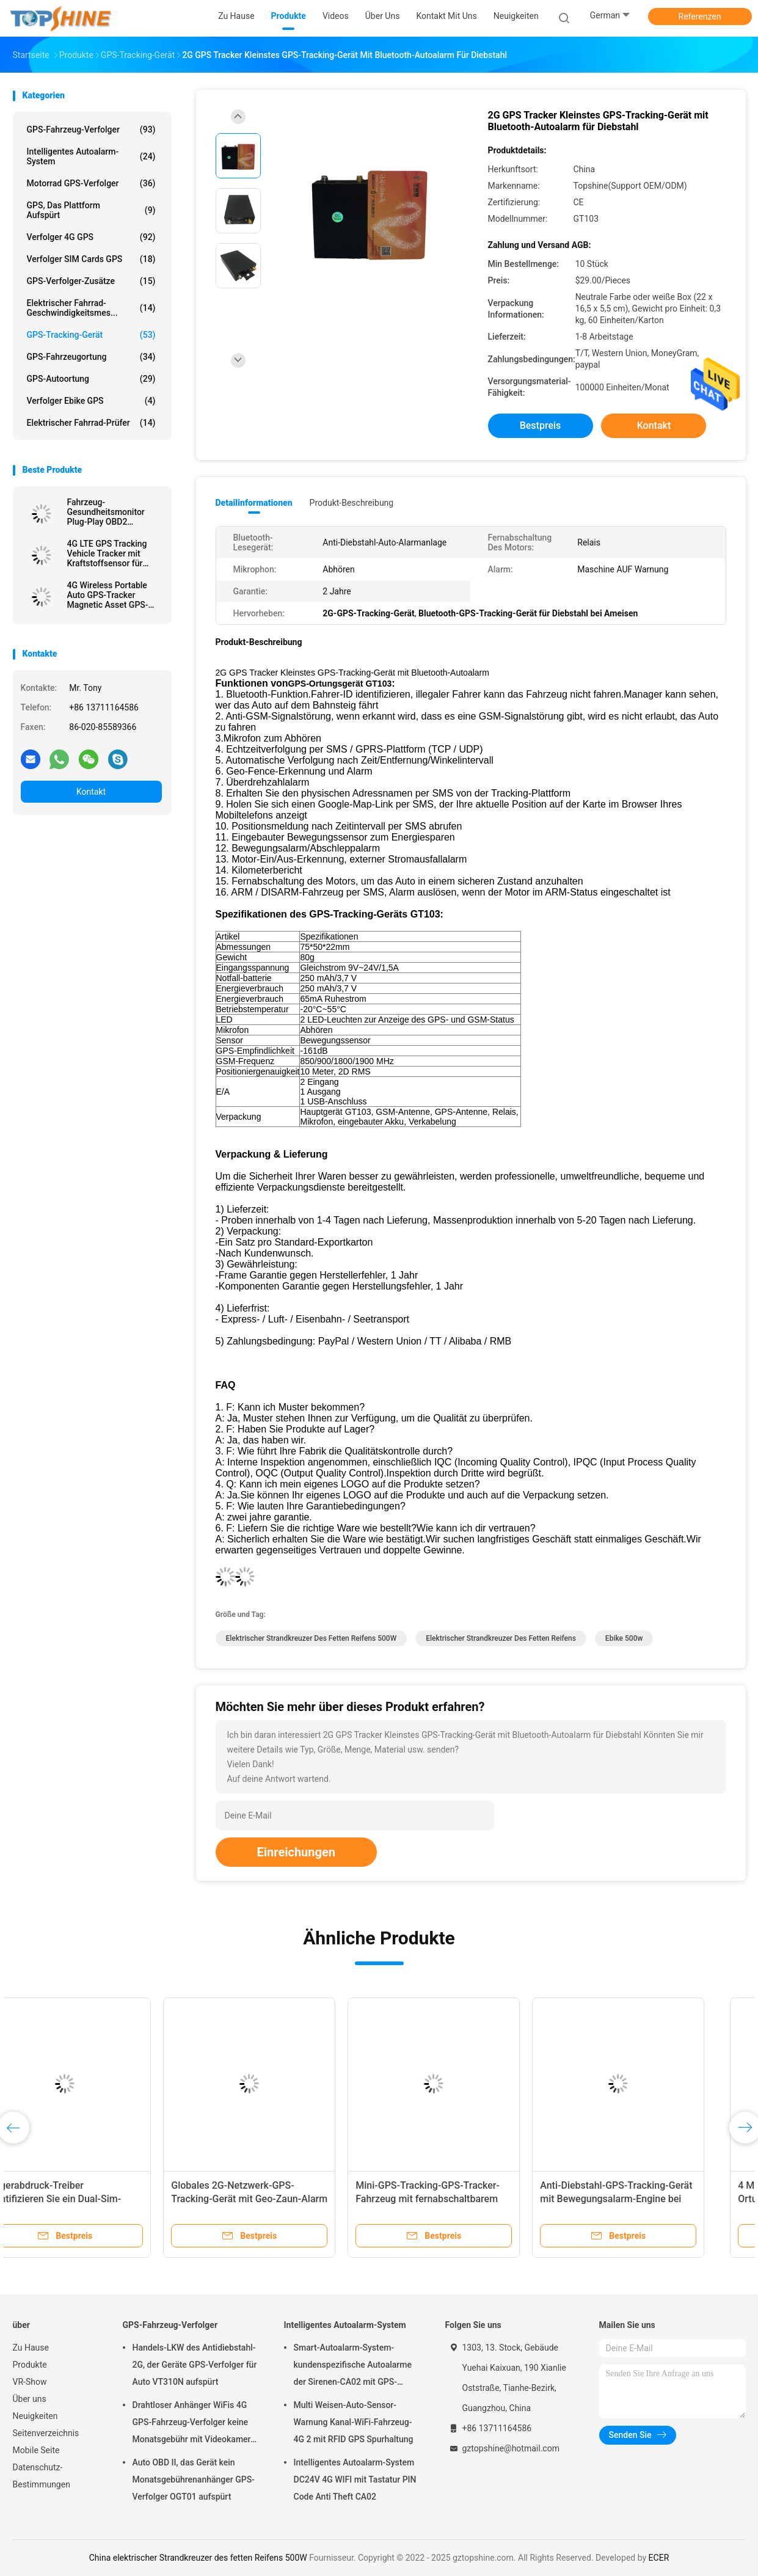 The height and width of the screenshot is (2576, 758). What do you see at coordinates (462, 2199) in the screenshot?
I see `Mini-GPS-Tracking-GPS-Tracker-Fahrzeug mit fernabschaltbarem Motor` at bounding box center [462, 2199].